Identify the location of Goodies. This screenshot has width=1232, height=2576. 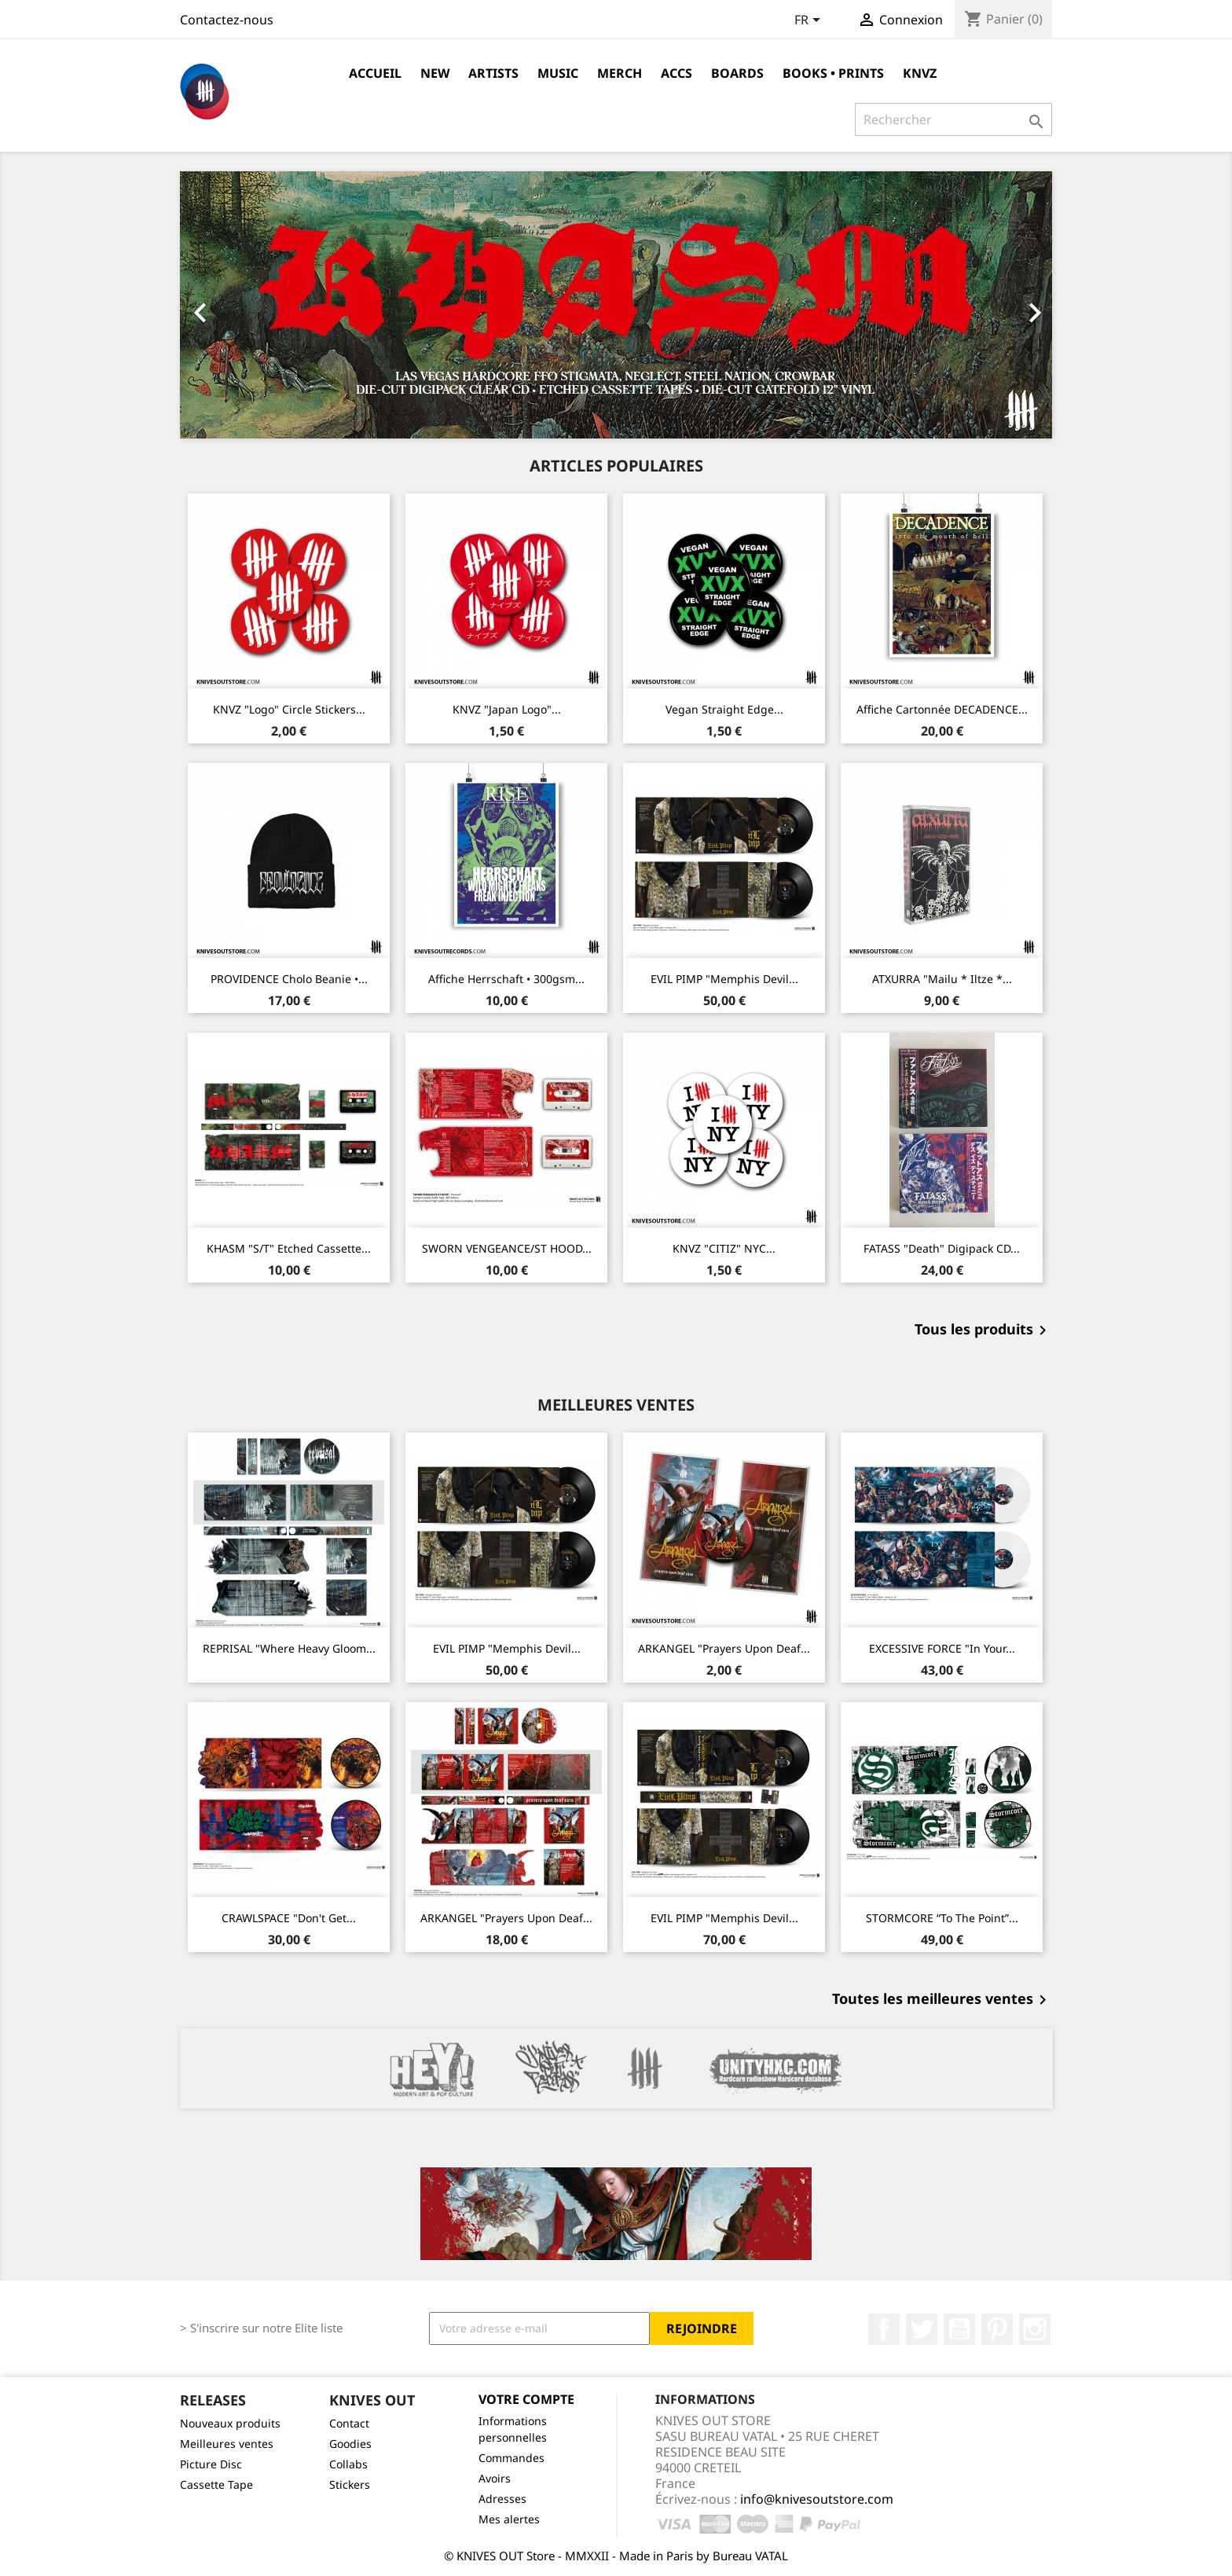
(350, 2443).